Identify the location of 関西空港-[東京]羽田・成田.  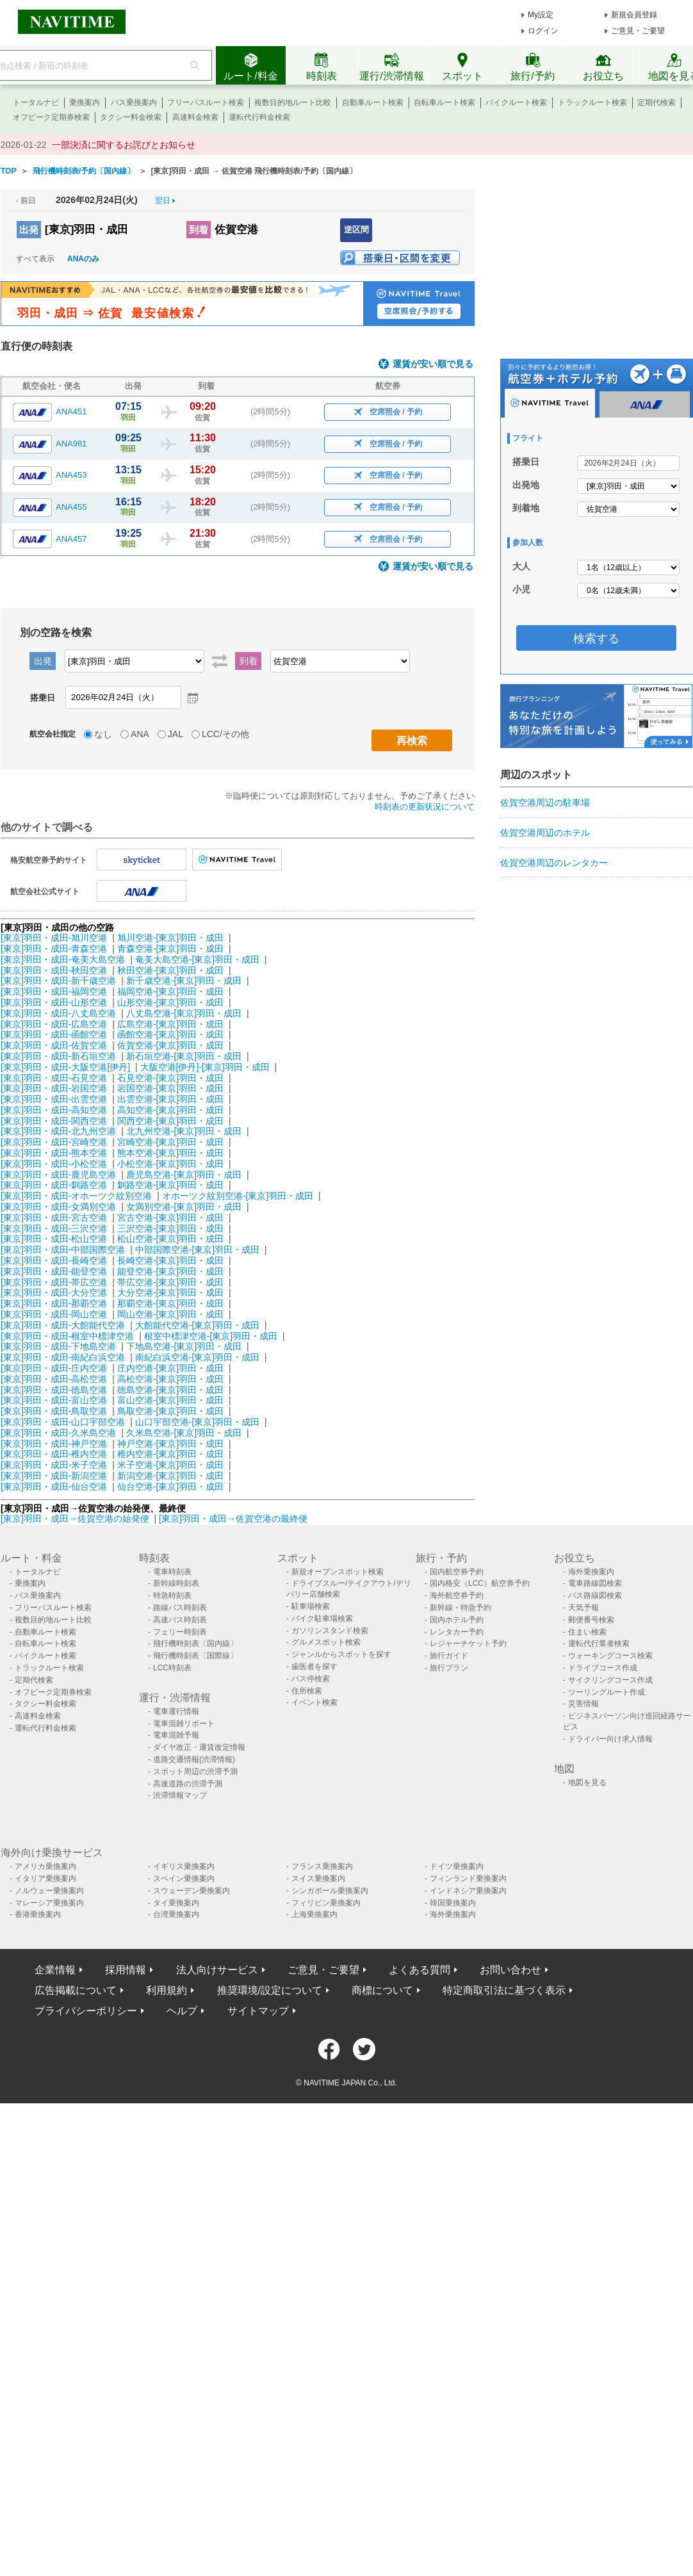
(170, 1121).